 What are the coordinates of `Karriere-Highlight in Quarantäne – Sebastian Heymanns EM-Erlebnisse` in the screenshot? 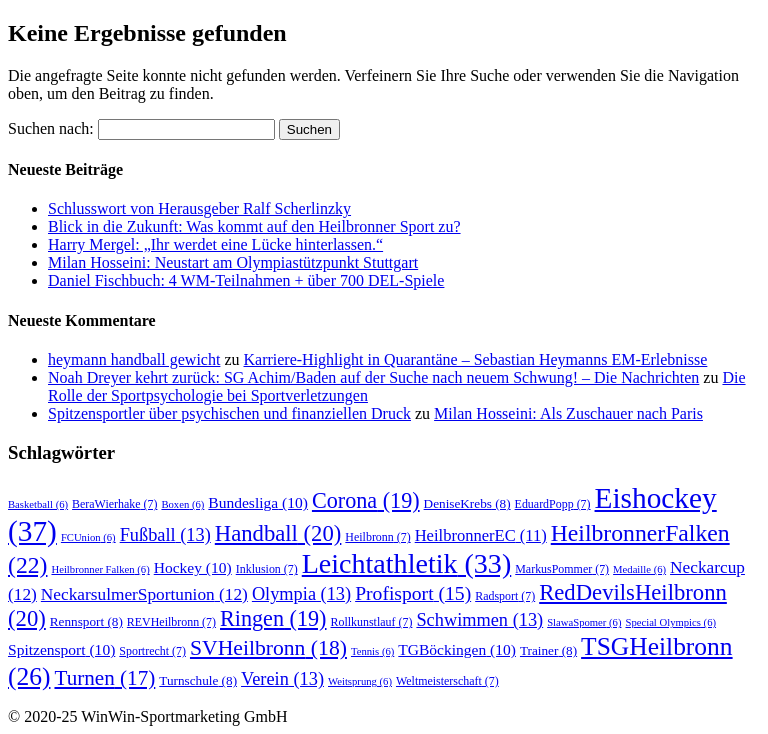 It's located at (476, 359).